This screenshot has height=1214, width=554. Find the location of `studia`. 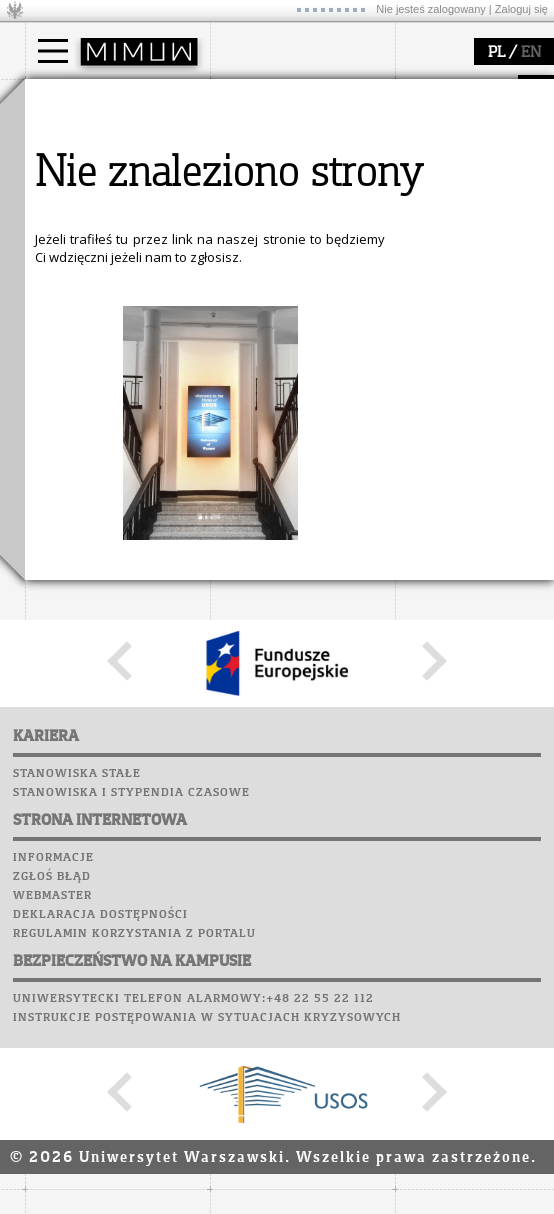

studia is located at coordinates (64, 98).